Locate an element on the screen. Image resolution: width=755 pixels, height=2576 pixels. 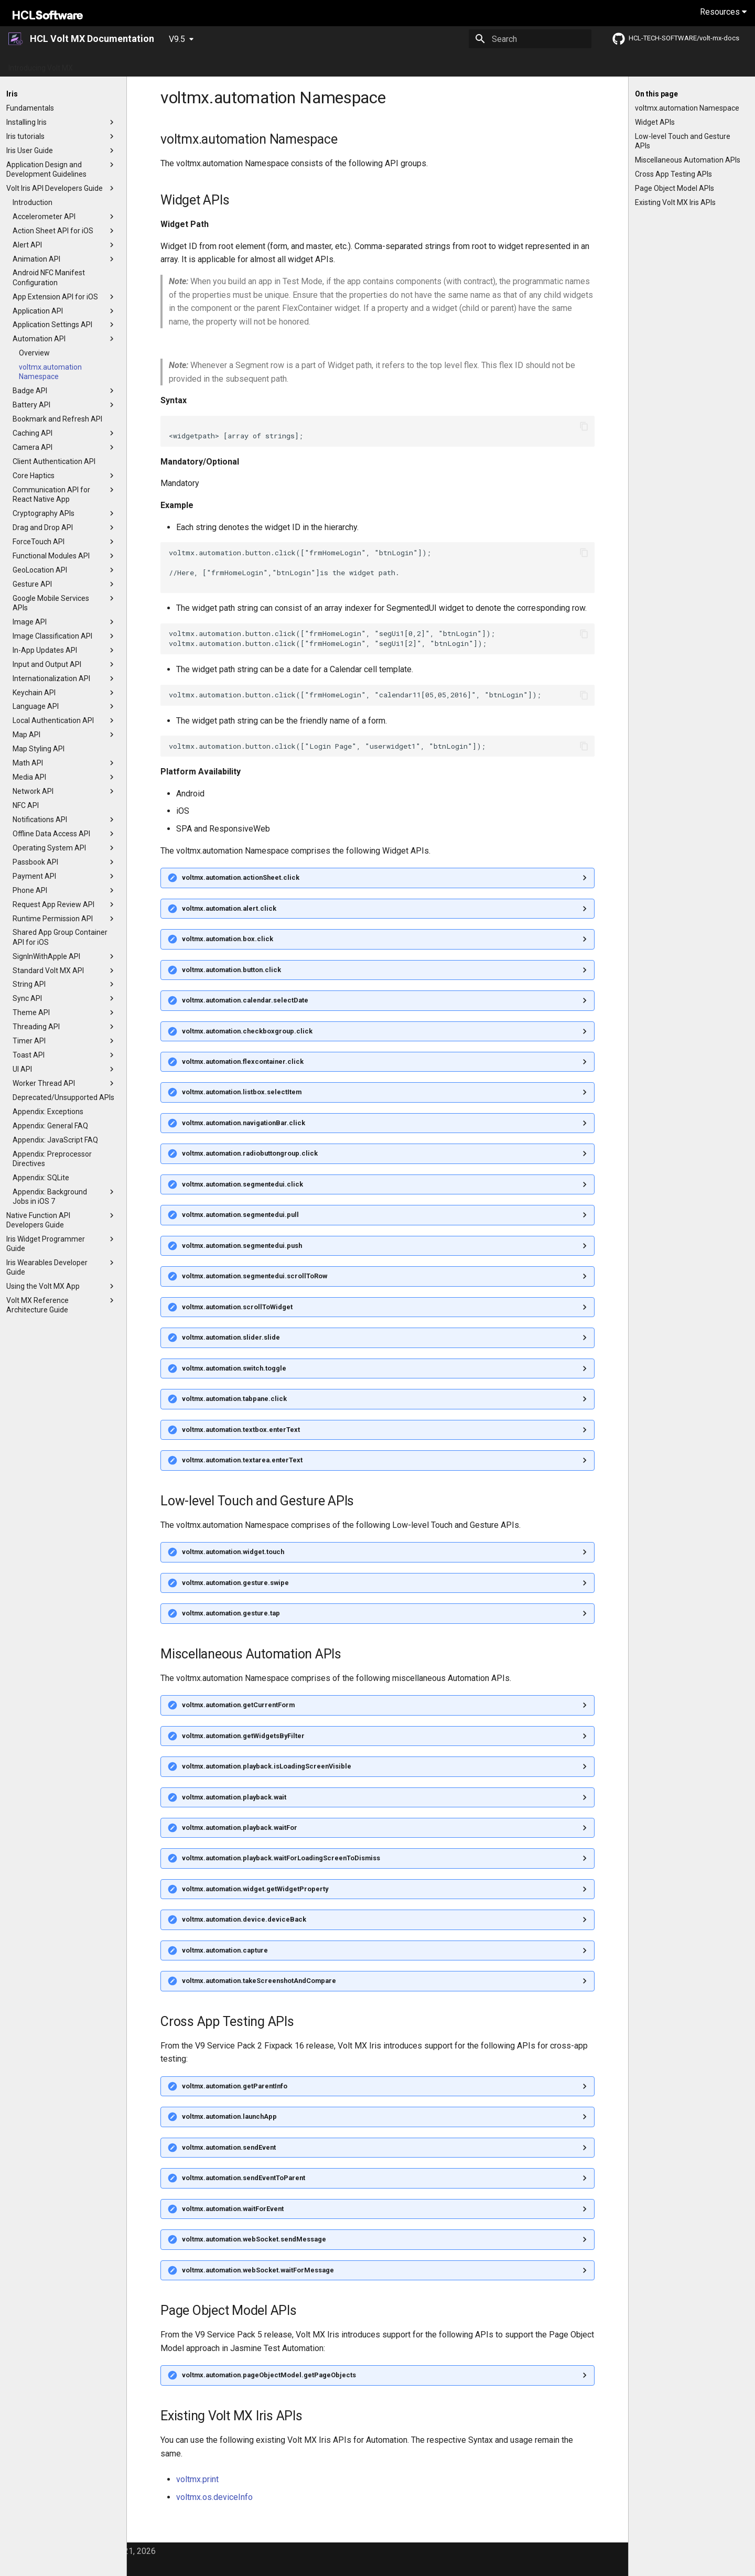
voltmx.automation.scrollToWidget is located at coordinates (237, 1307).